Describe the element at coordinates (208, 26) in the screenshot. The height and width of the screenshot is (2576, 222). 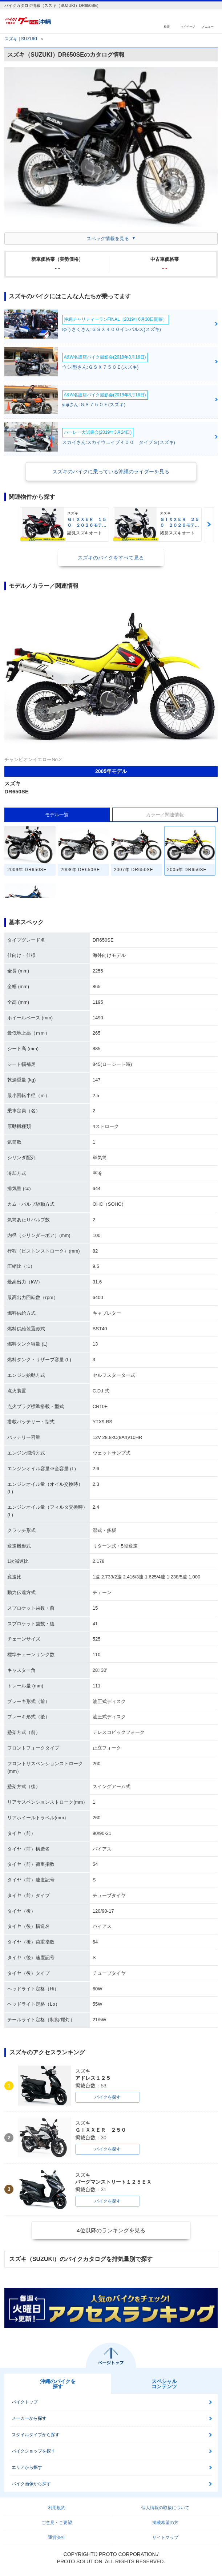
I see `メニュー` at that location.